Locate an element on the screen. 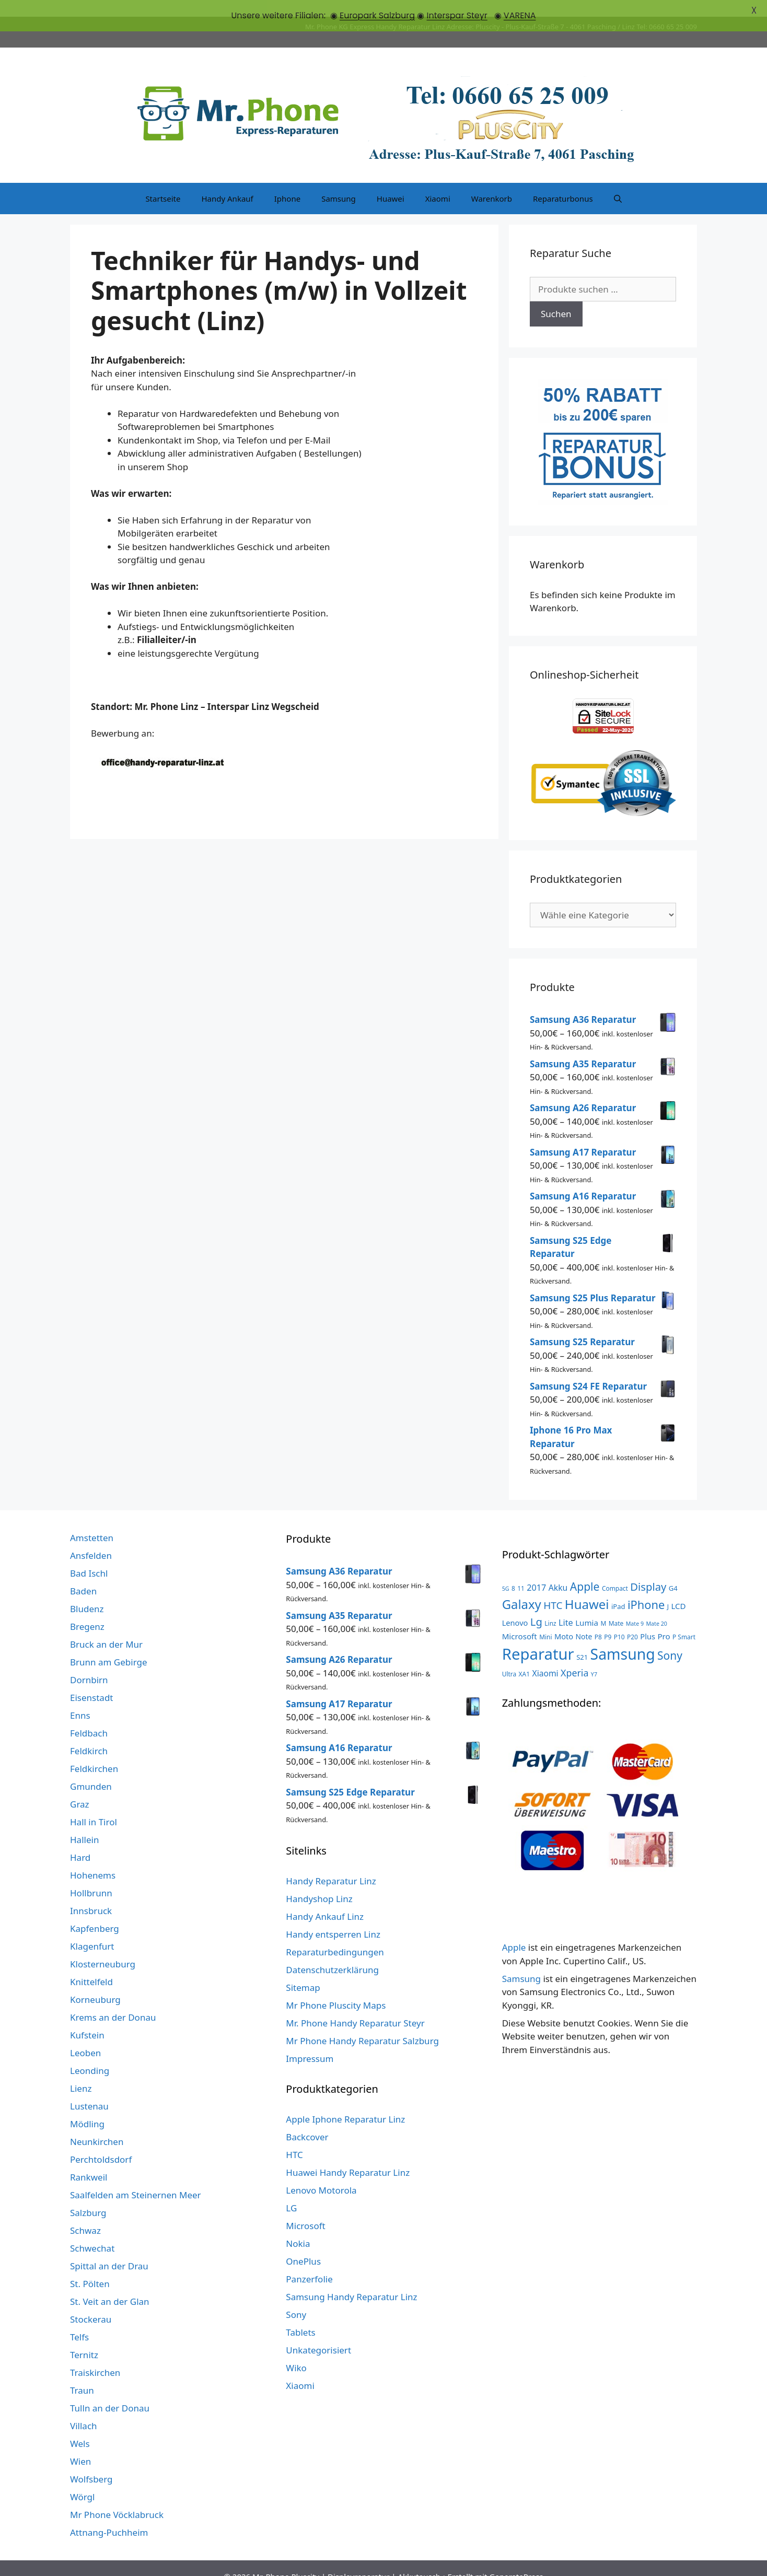 This screenshot has width=767, height=2576. Mödling is located at coordinates (87, 2107).